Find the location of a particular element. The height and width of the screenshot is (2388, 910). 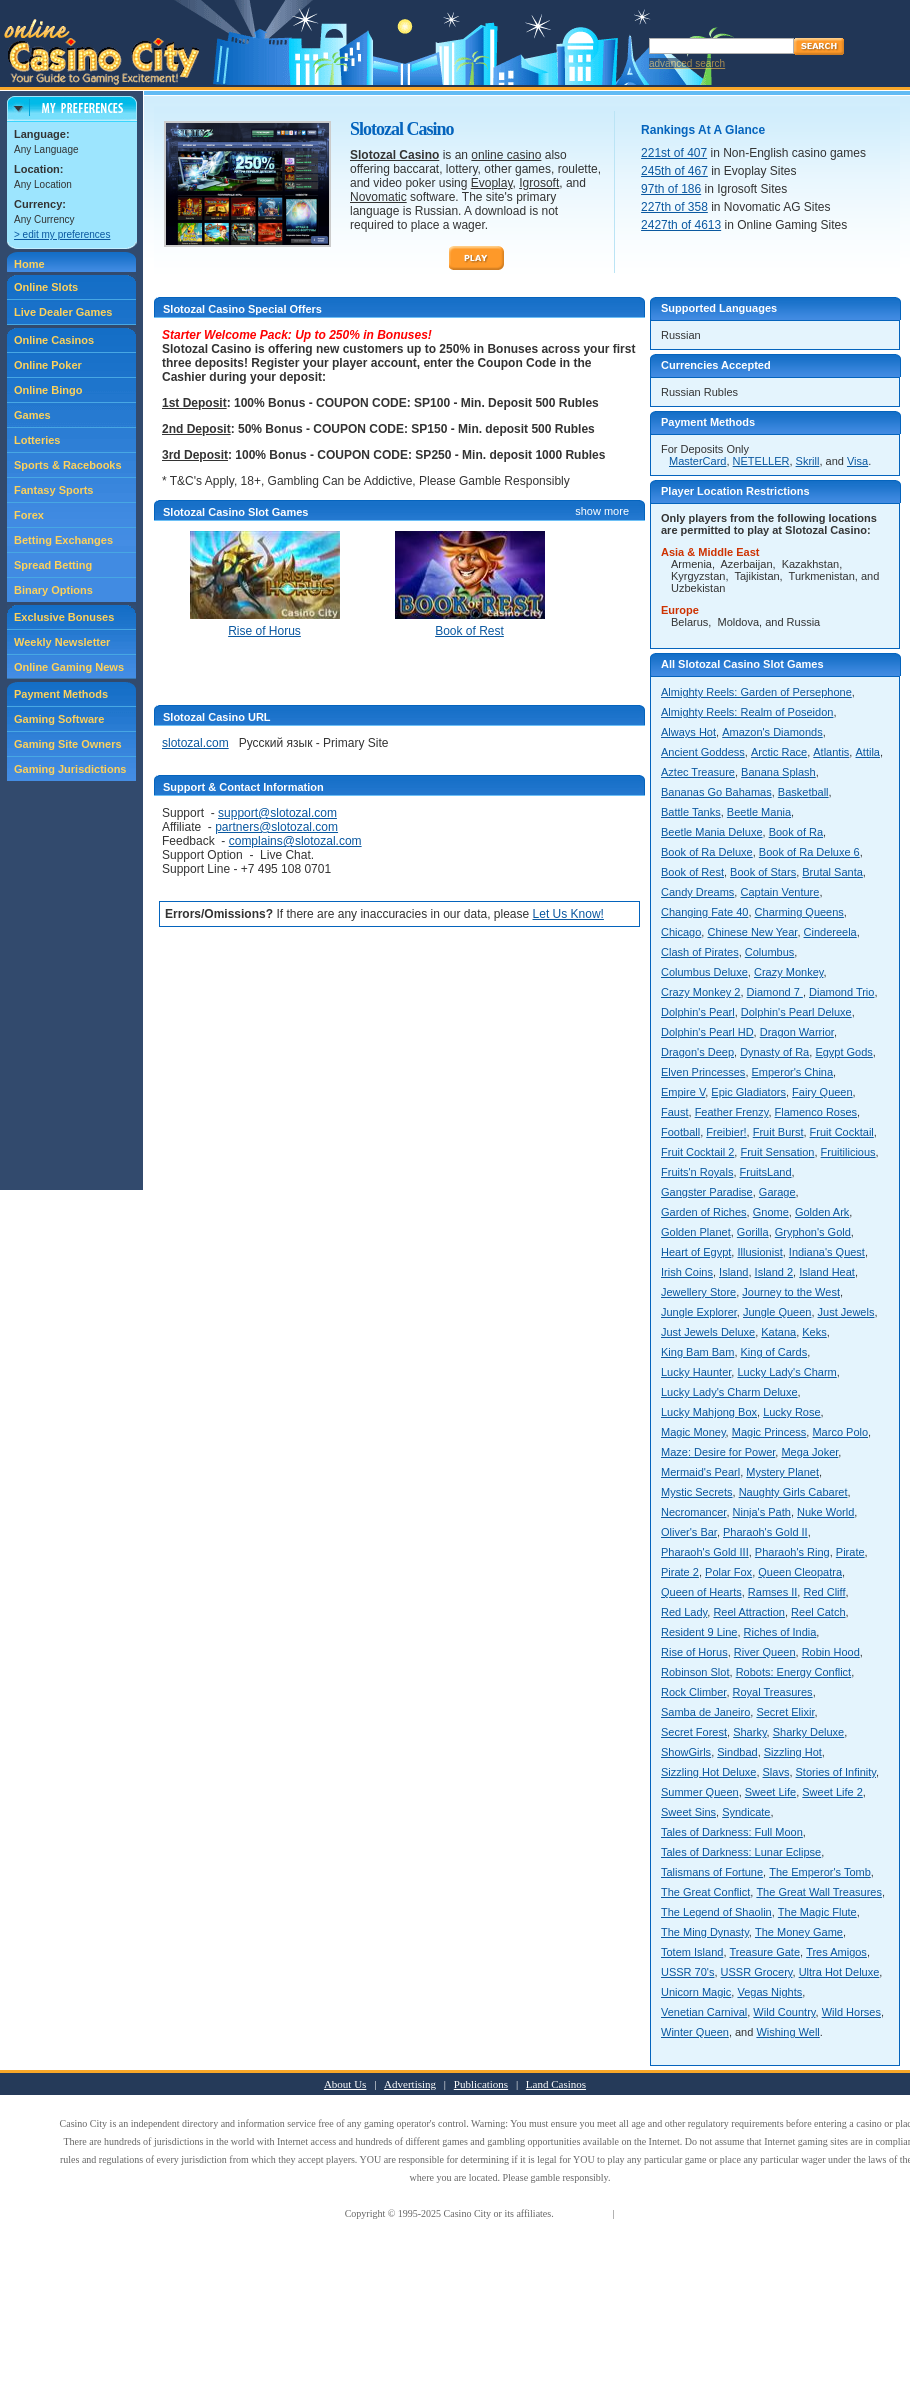

King of Cards is located at coordinates (774, 1352).